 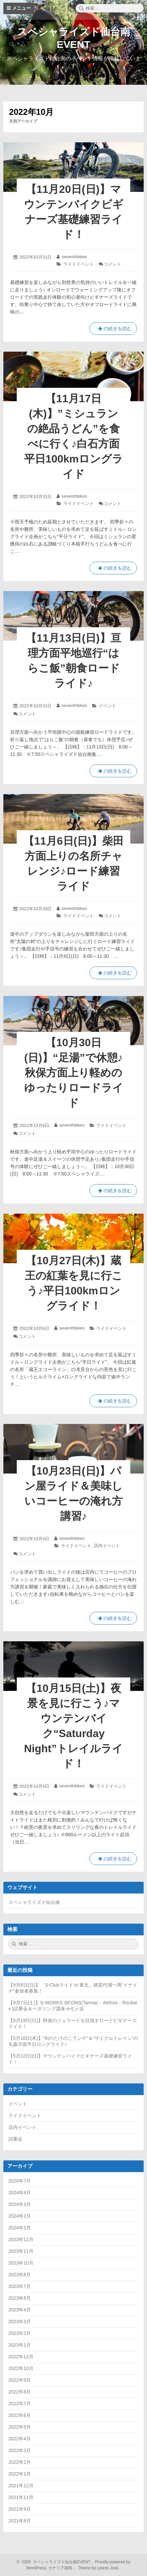 I want to click on 2023年6月, so click(x=19, y=2298).